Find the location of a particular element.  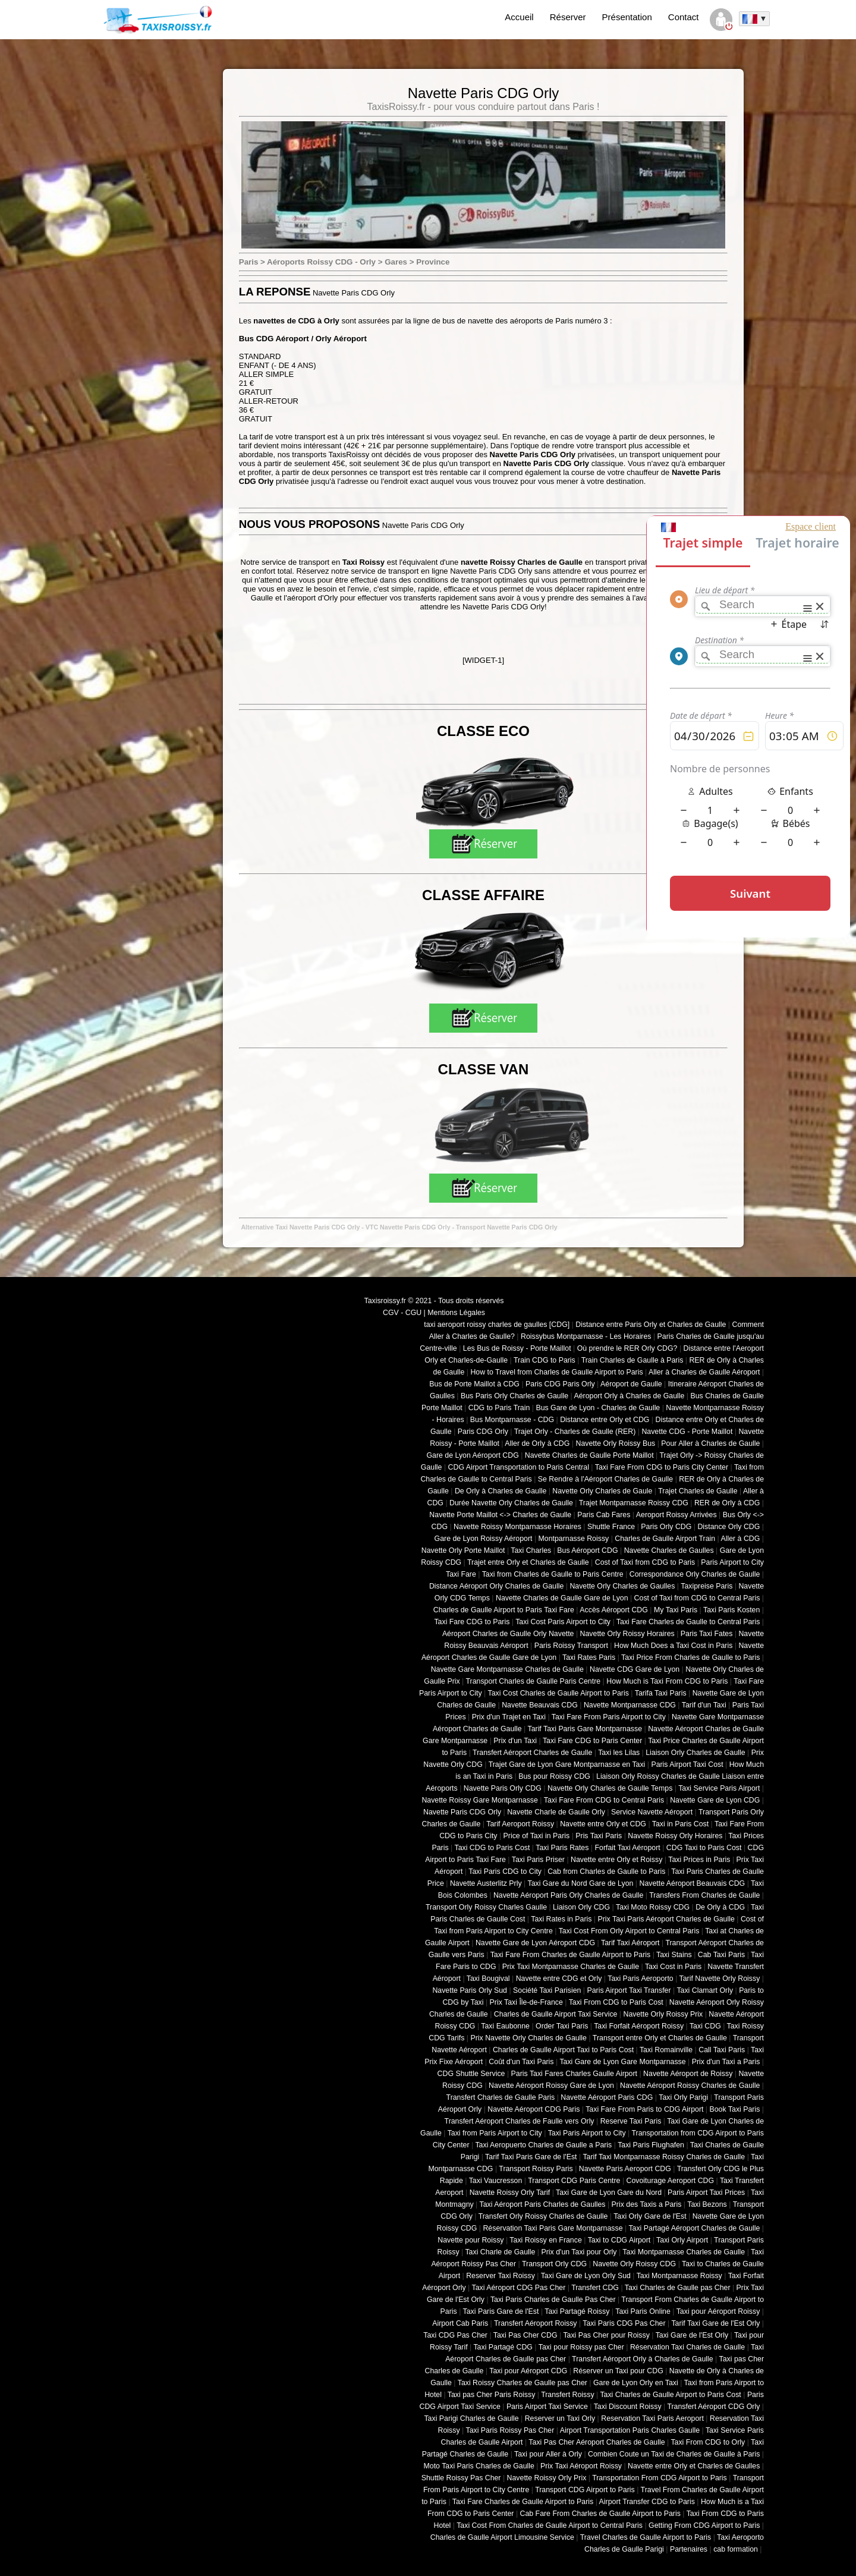

Taxi Paris Airport to City is located at coordinates (587, 2133).